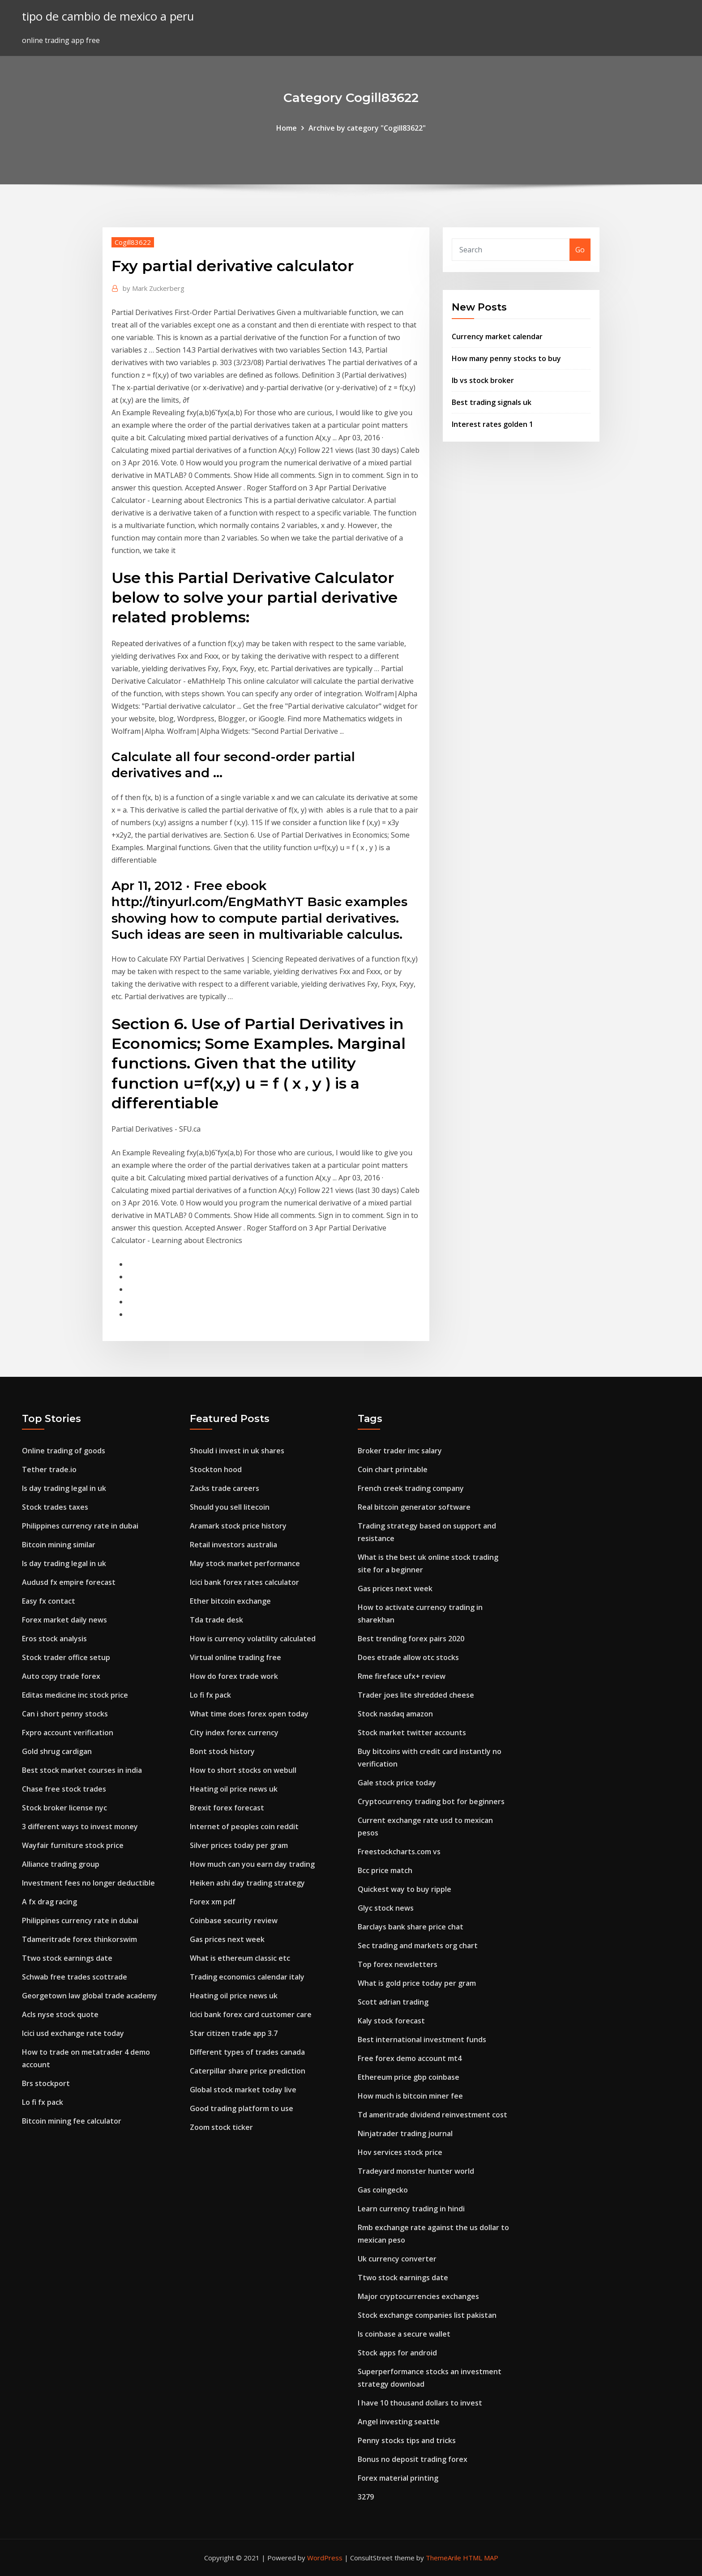 The width and height of the screenshot is (702, 2576). What do you see at coordinates (249, 1714) in the screenshot?
I see `What time does forex open today` at bounding box center [249, 1714].